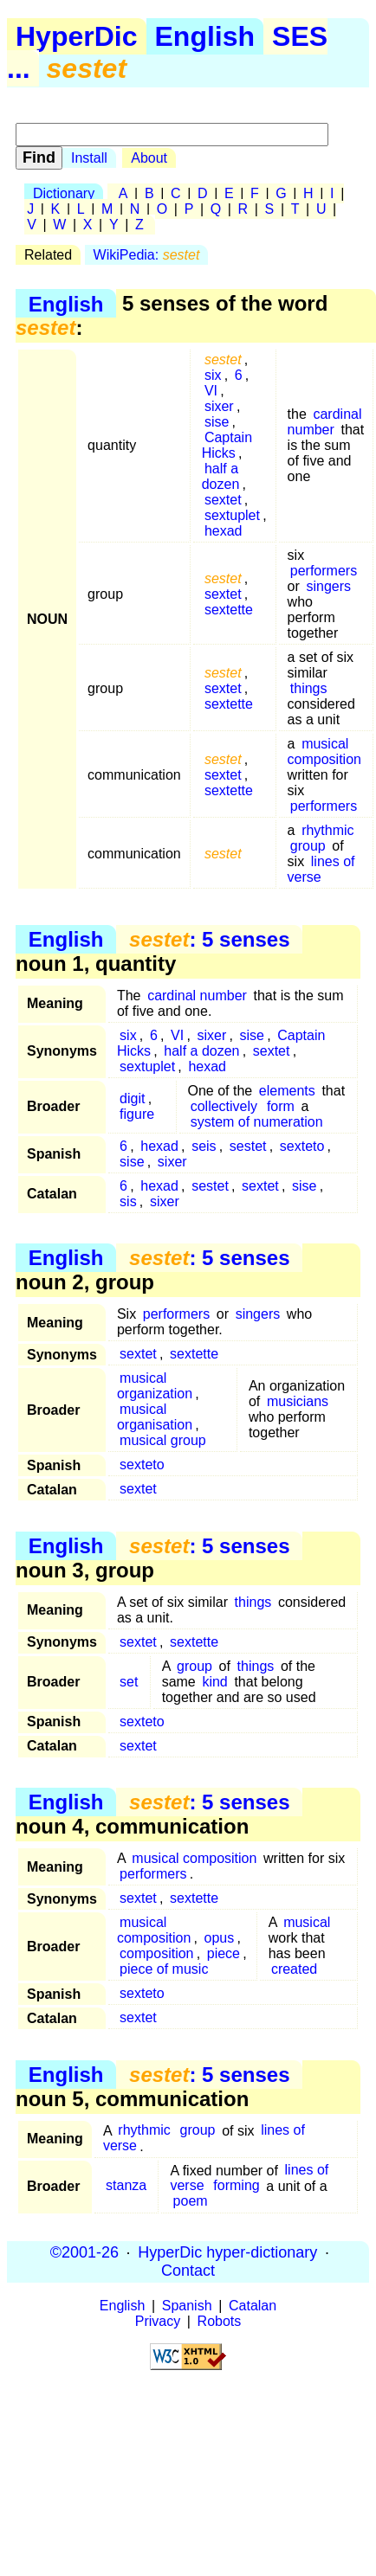  Describe the element at coordinates (228, 609) in the screenshot. I see `sextette` at that location.